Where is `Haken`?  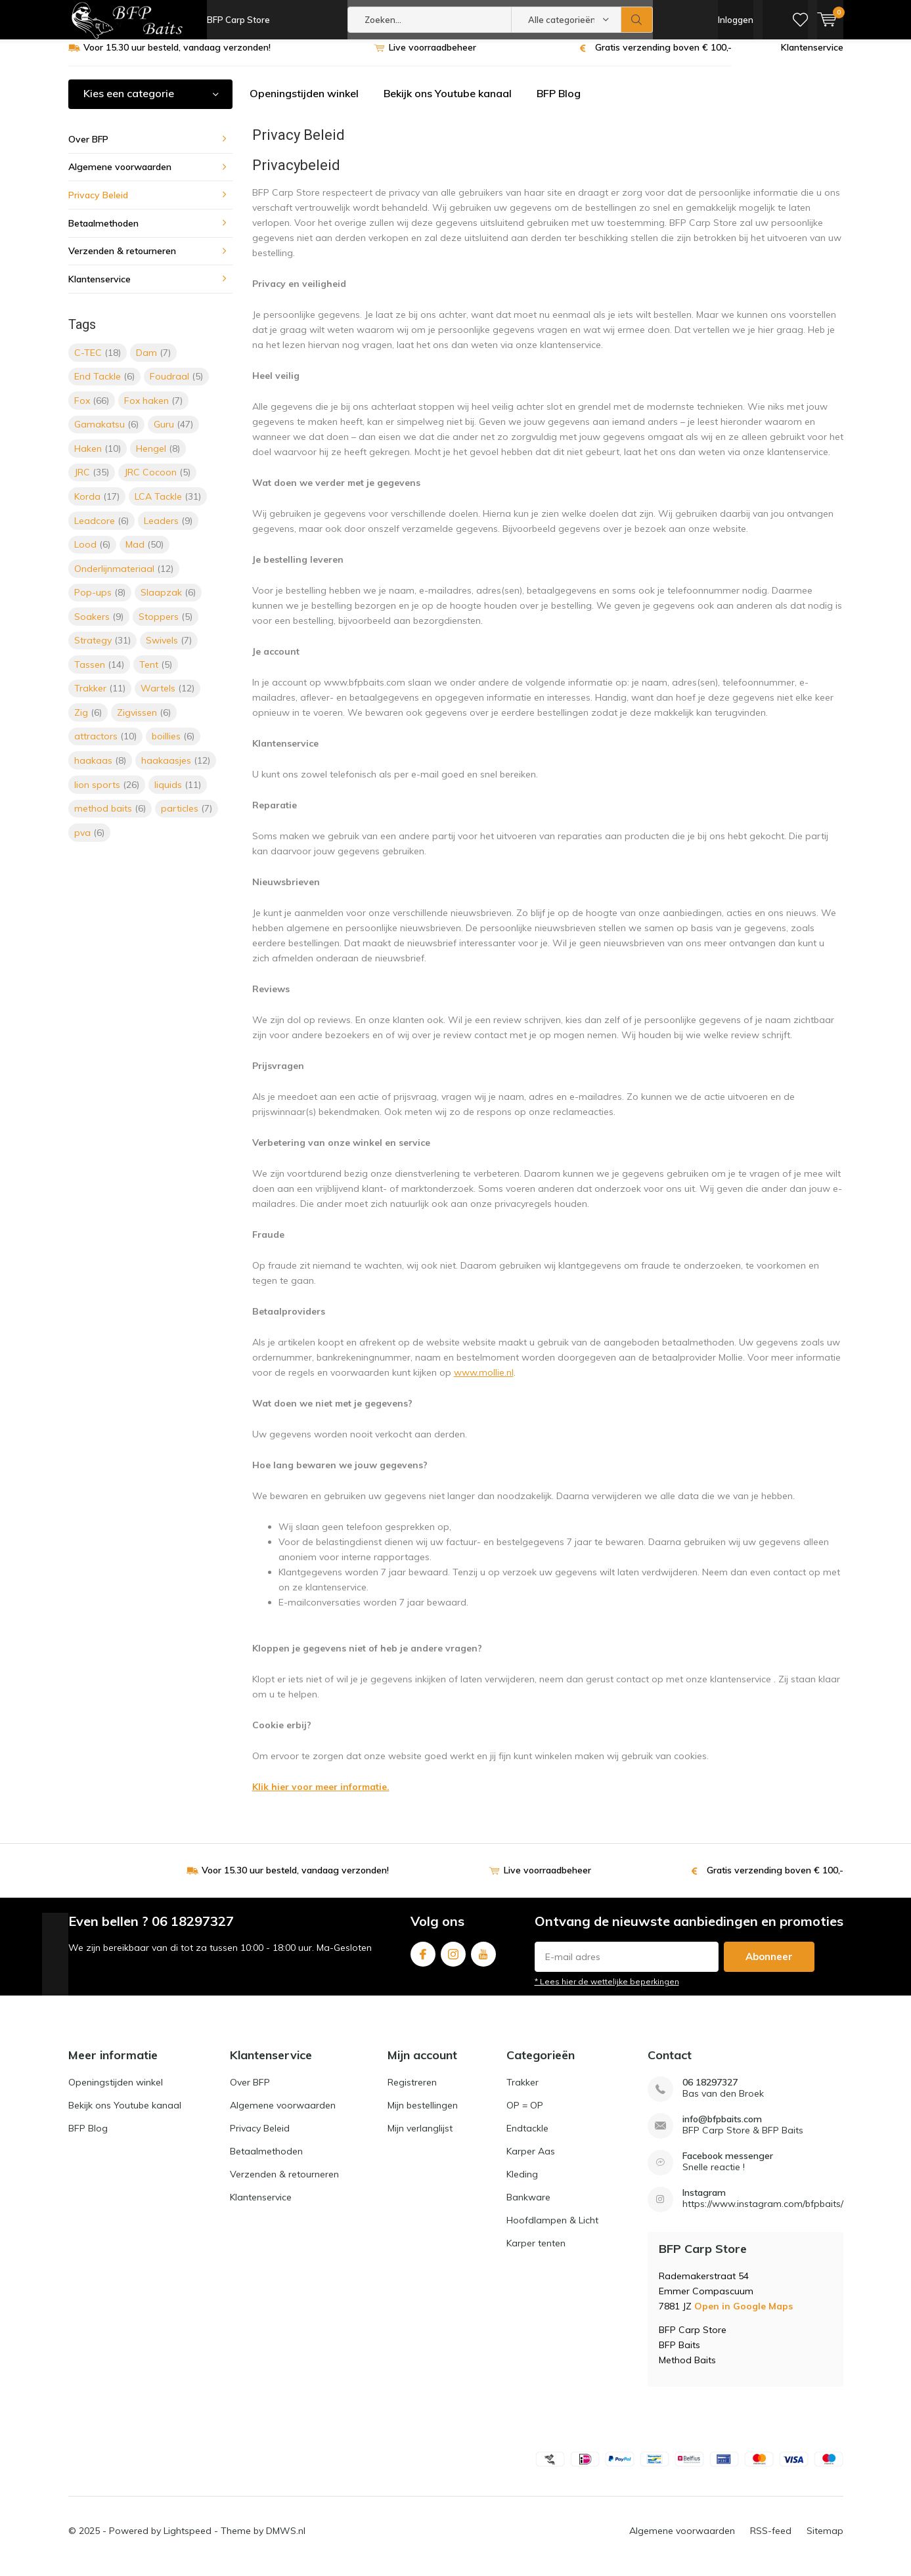 Haken is located at coordinates (97, 458).